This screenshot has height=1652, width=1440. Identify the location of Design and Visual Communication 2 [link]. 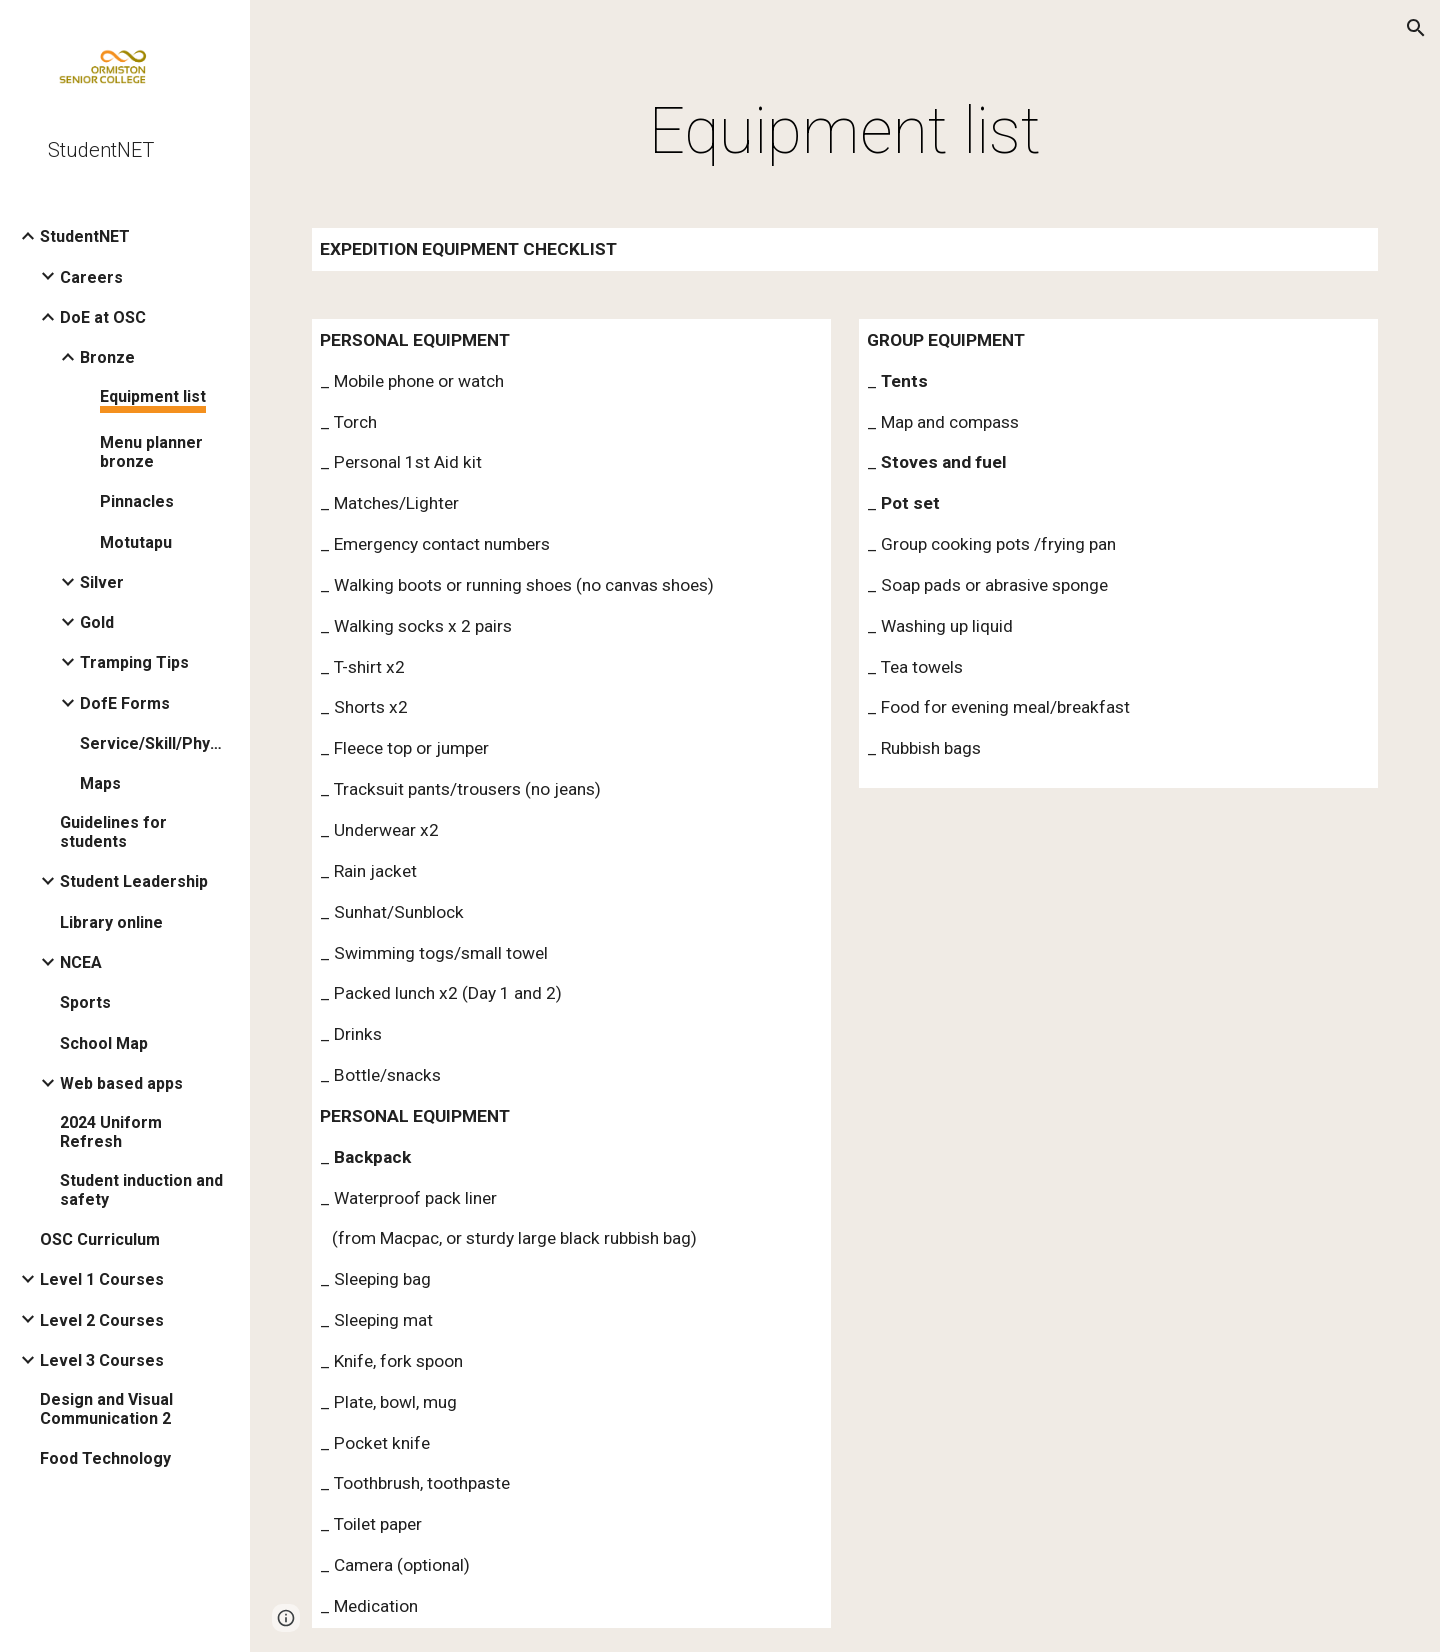
(106, 1409).